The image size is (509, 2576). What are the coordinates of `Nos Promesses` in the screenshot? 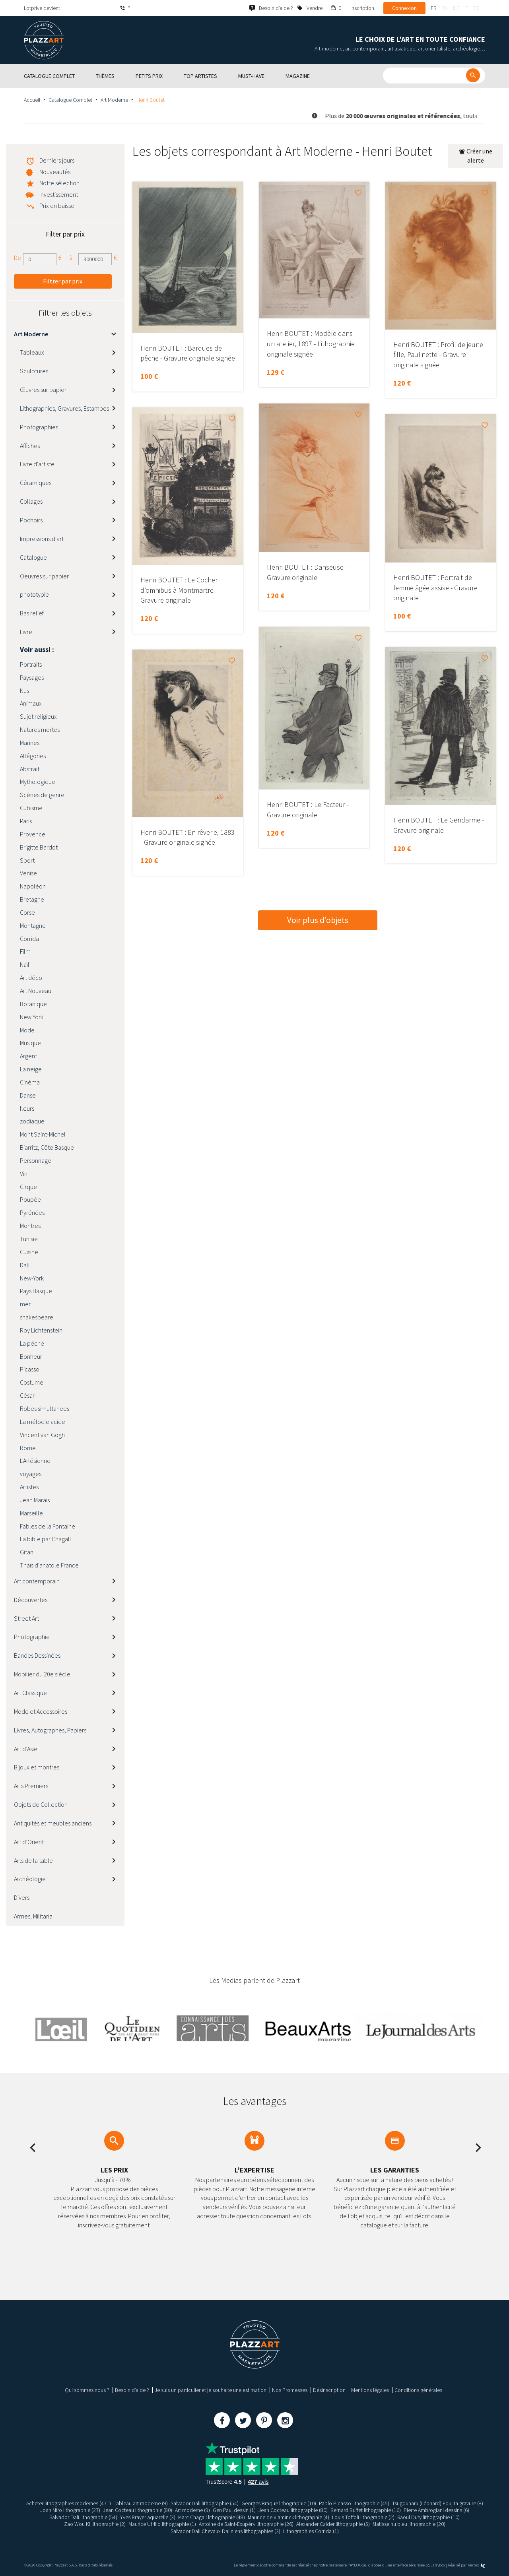 It's located at (289, 2390).